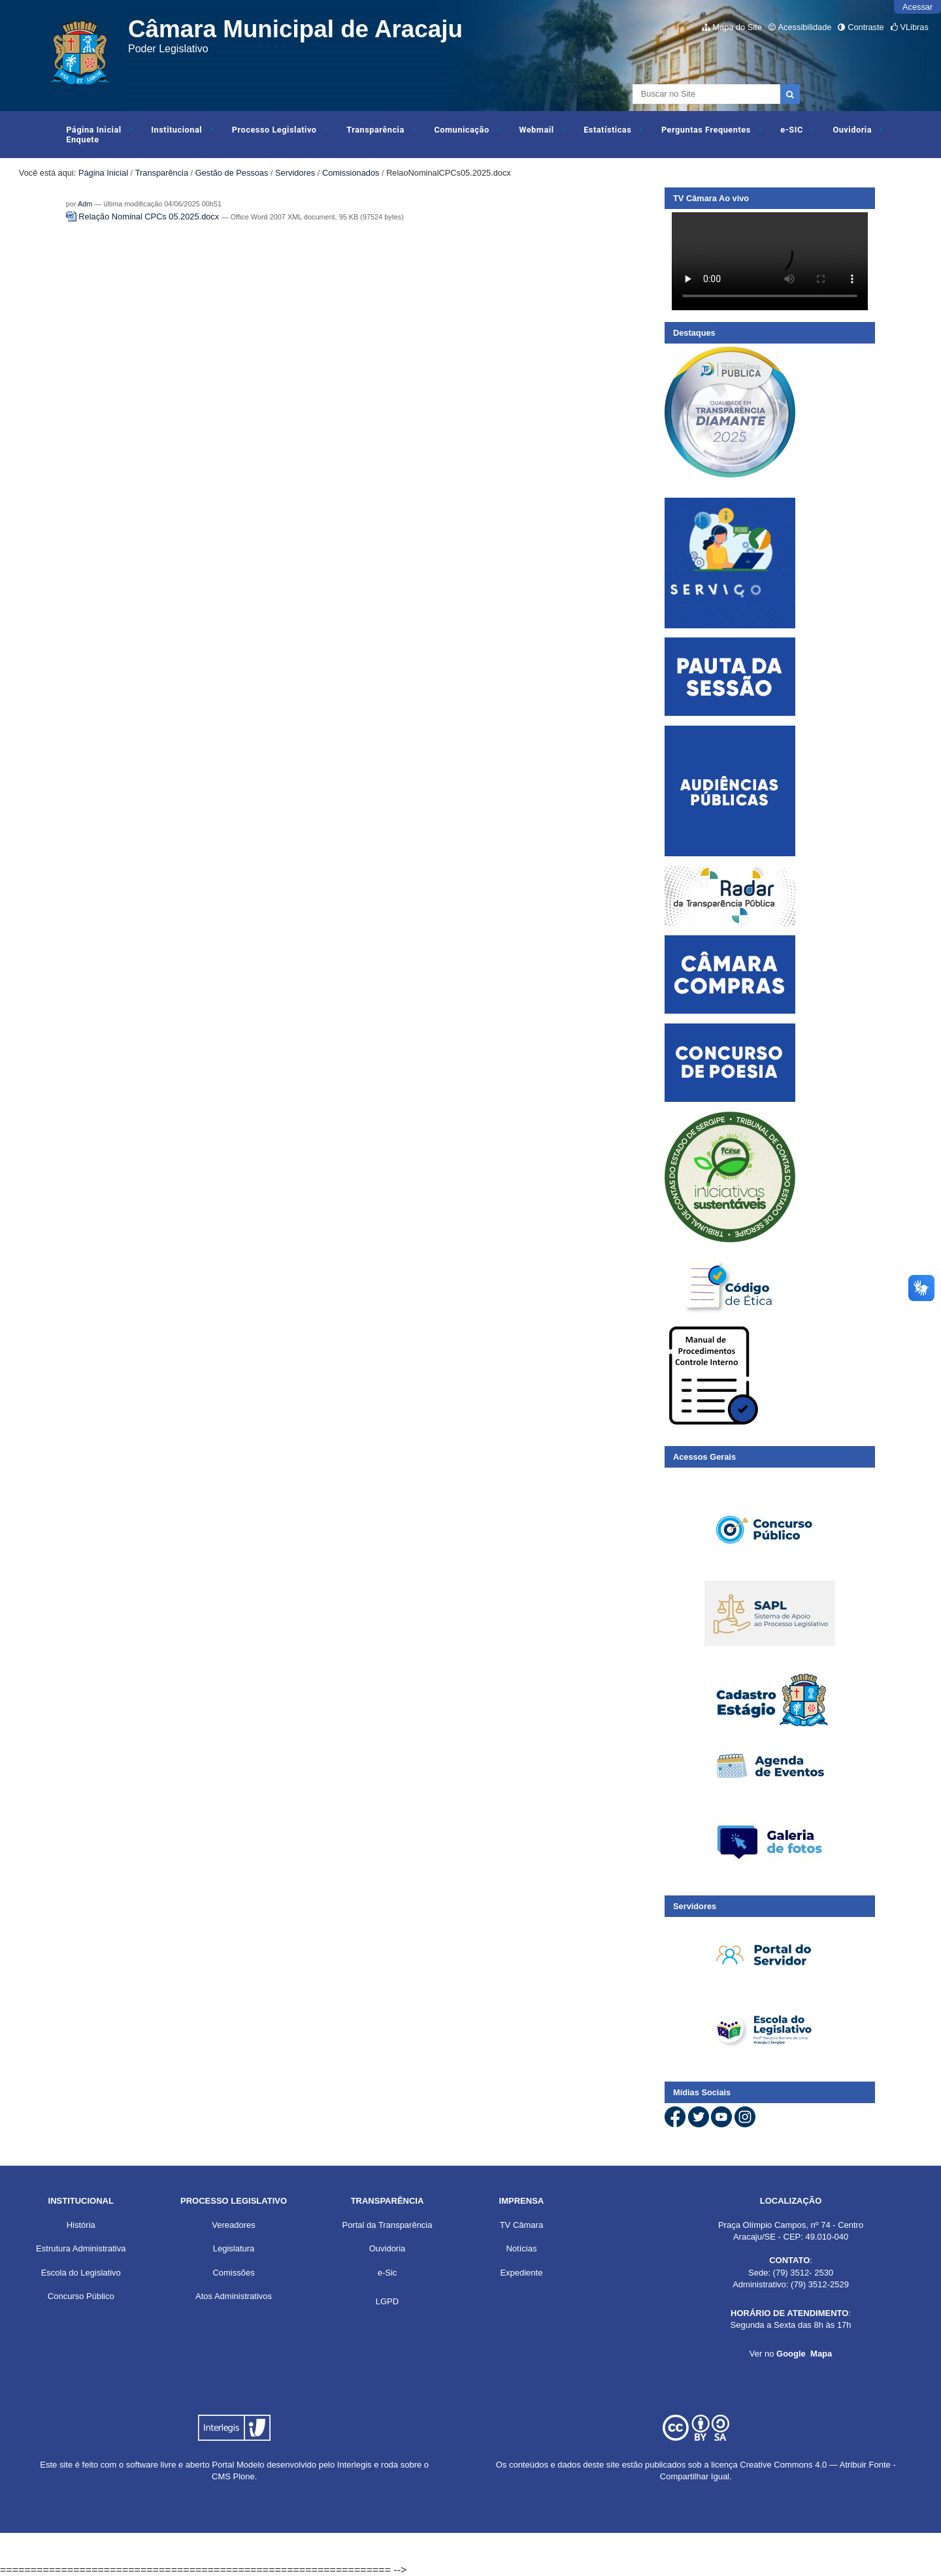  Describe the element at coordinates (80, 2248) in the screenshot. I see `Estrutura Administrativa` at that location.